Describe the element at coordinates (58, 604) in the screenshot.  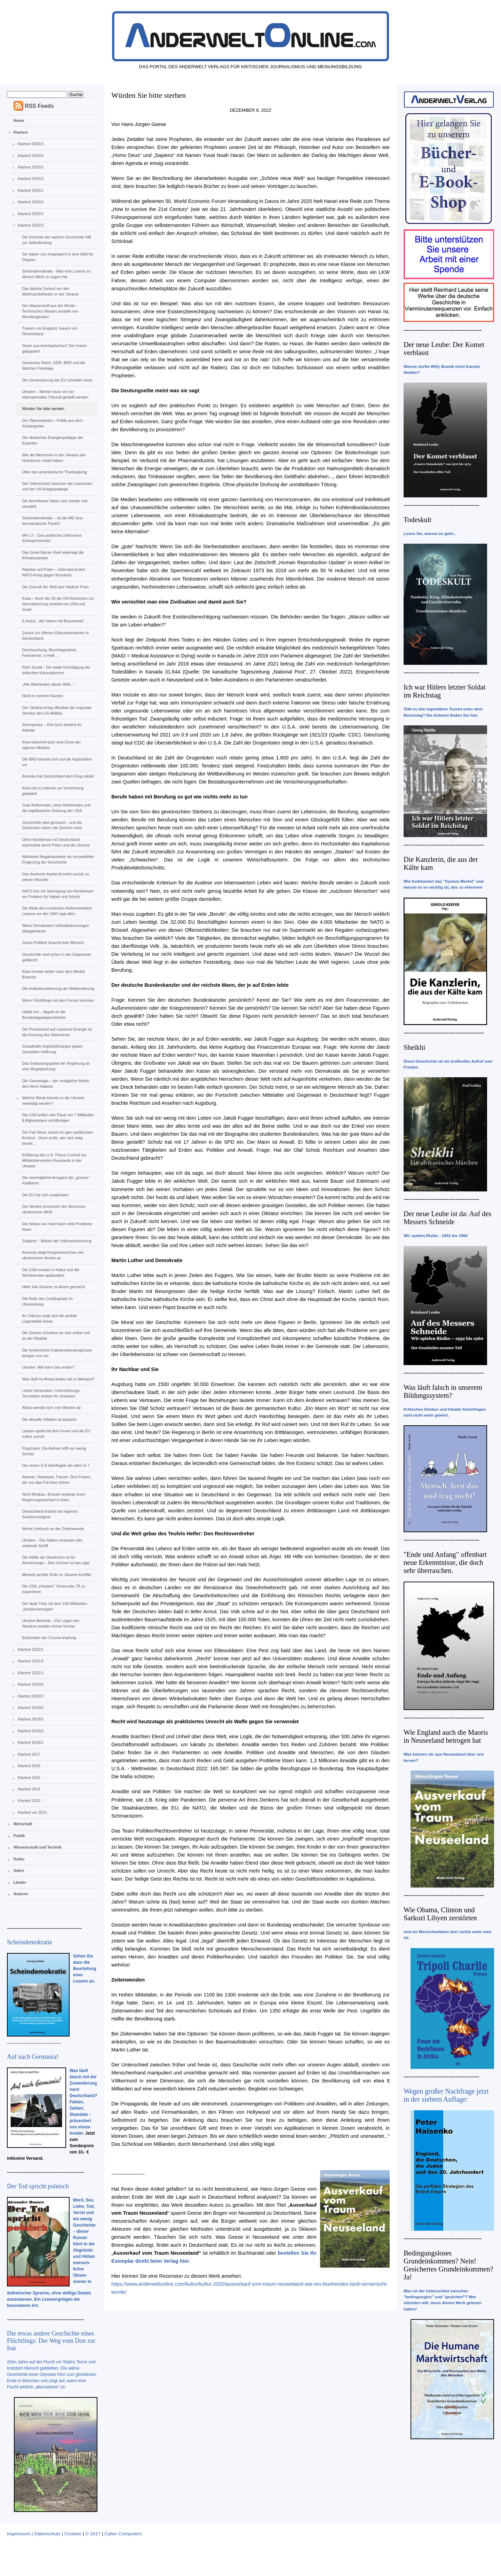
I see `Kuba – Auch die 30-ste UN-Resolution zur Normalisierung scheitert an USA und Israel` at that location.